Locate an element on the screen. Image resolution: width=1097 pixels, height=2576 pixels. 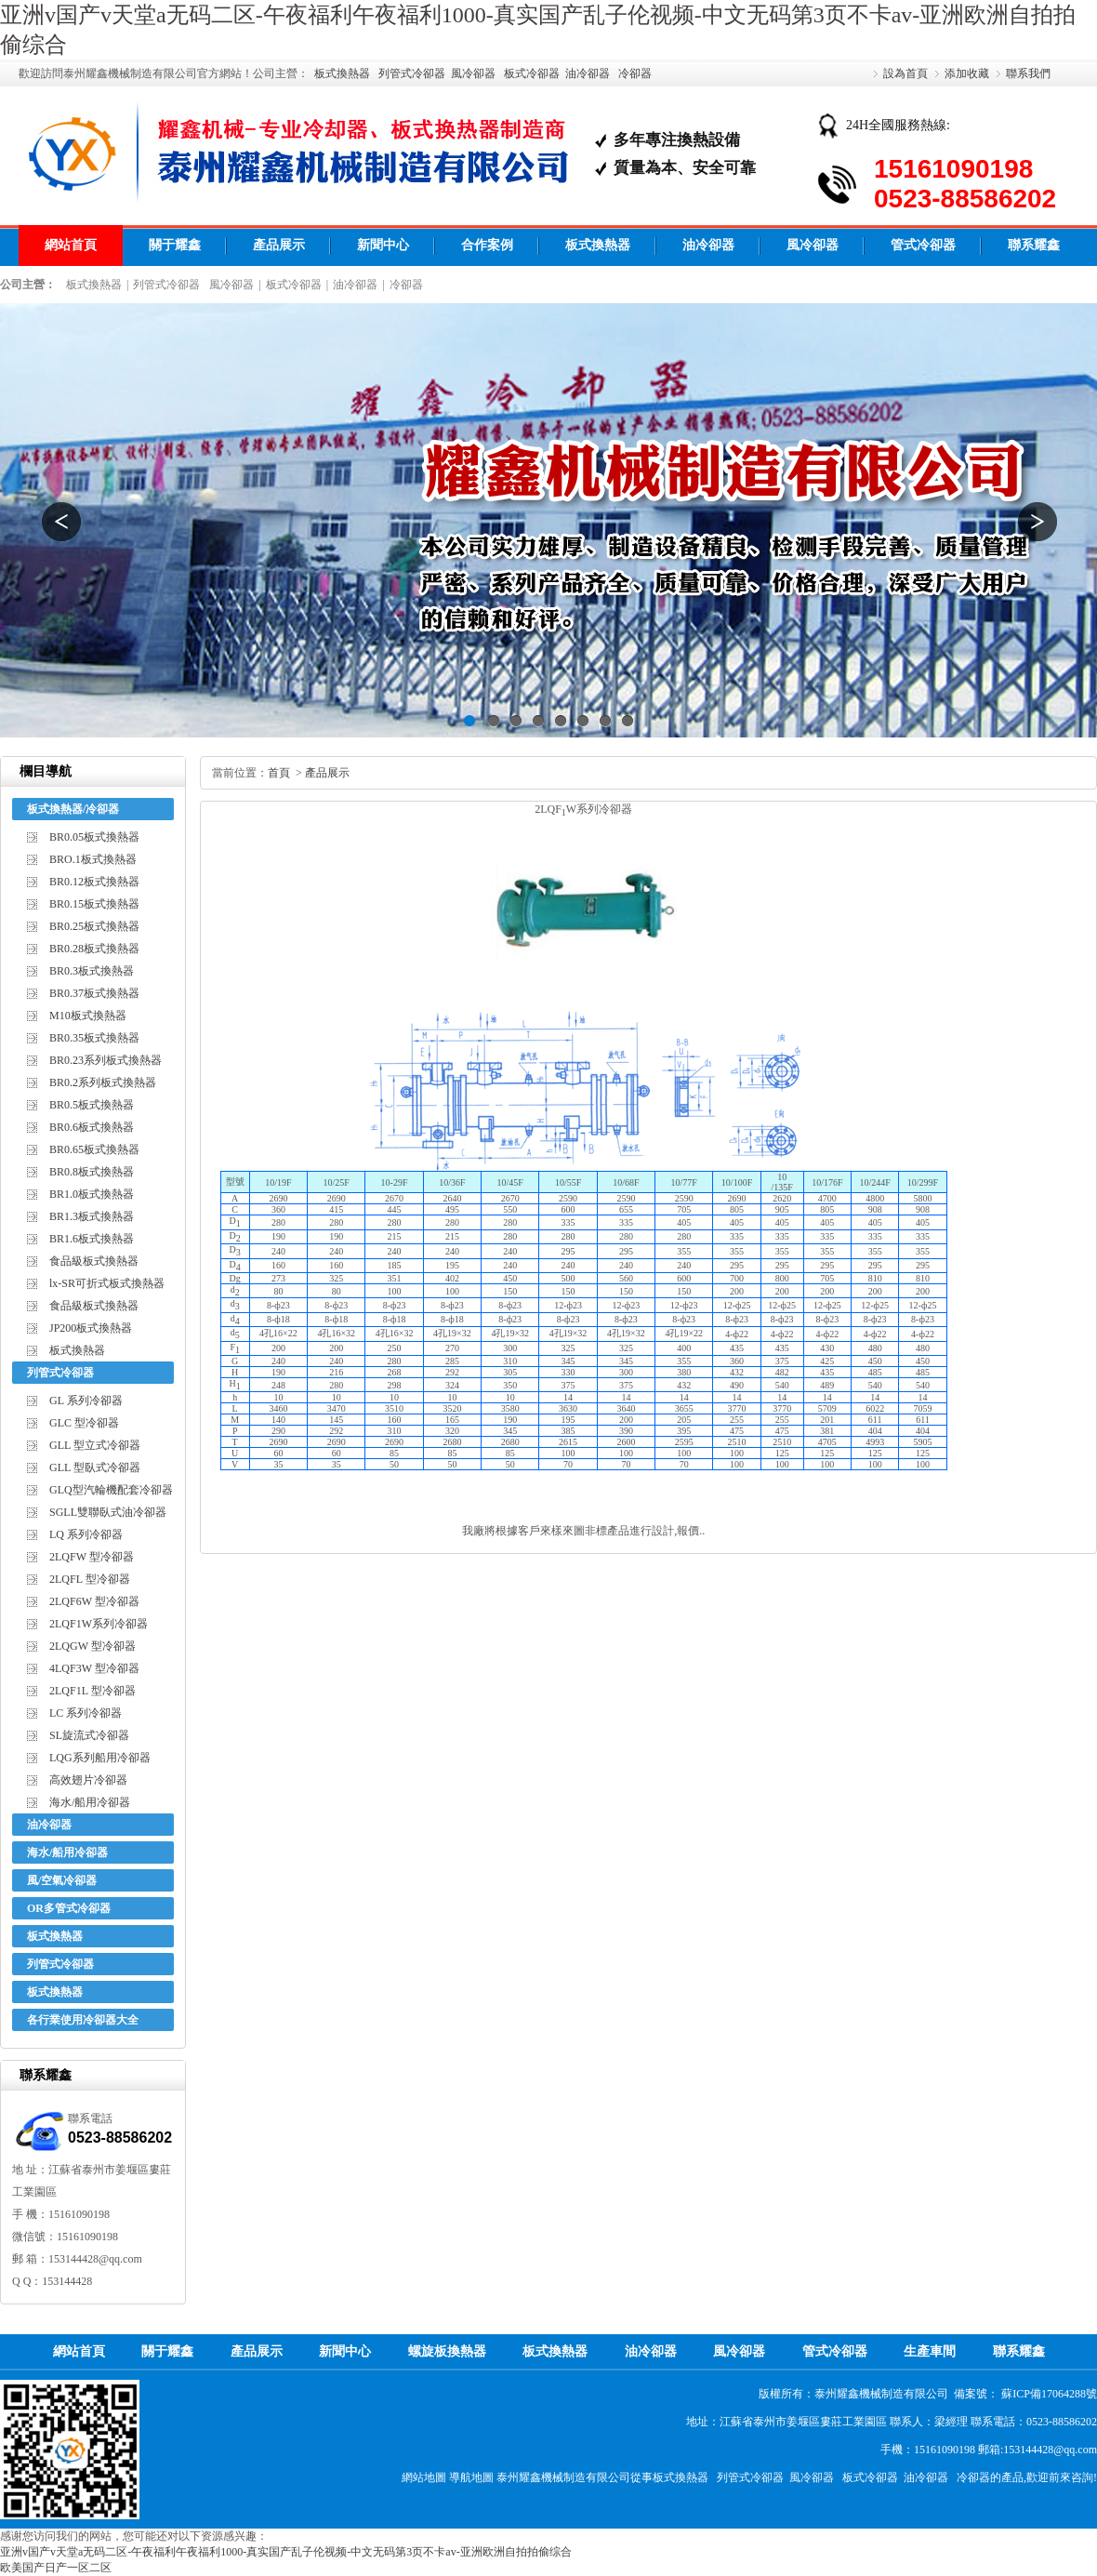
M10板式換熱器 is located at coordinates (87, 1015).